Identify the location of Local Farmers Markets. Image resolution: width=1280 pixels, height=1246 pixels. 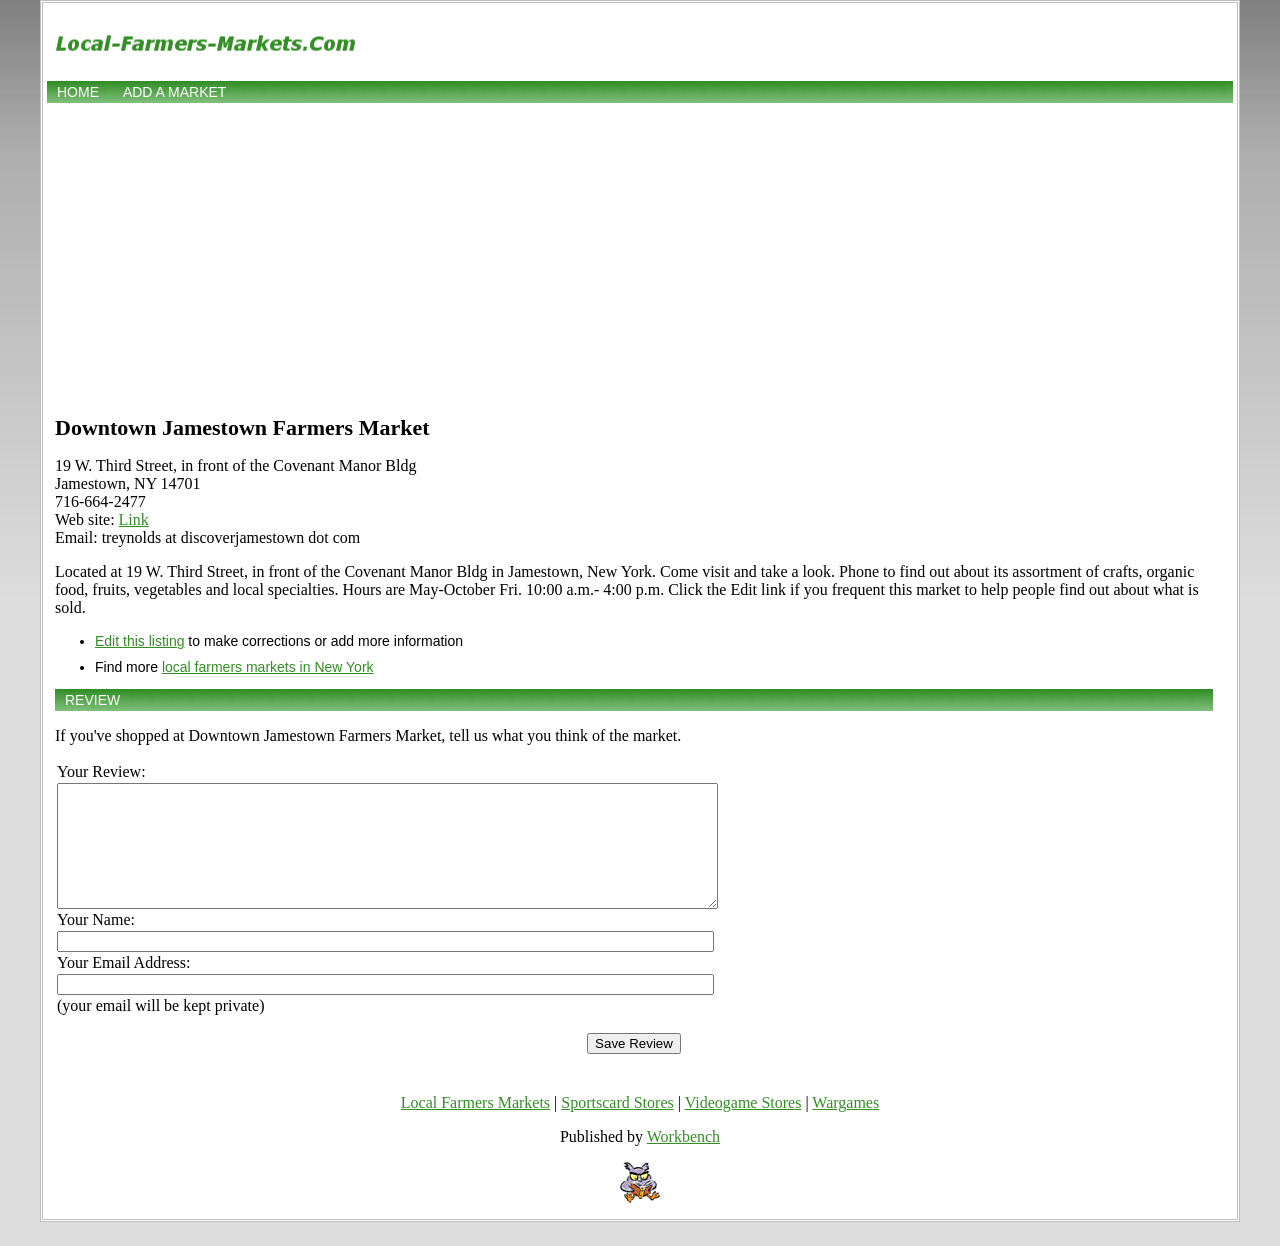
(475, 1126).